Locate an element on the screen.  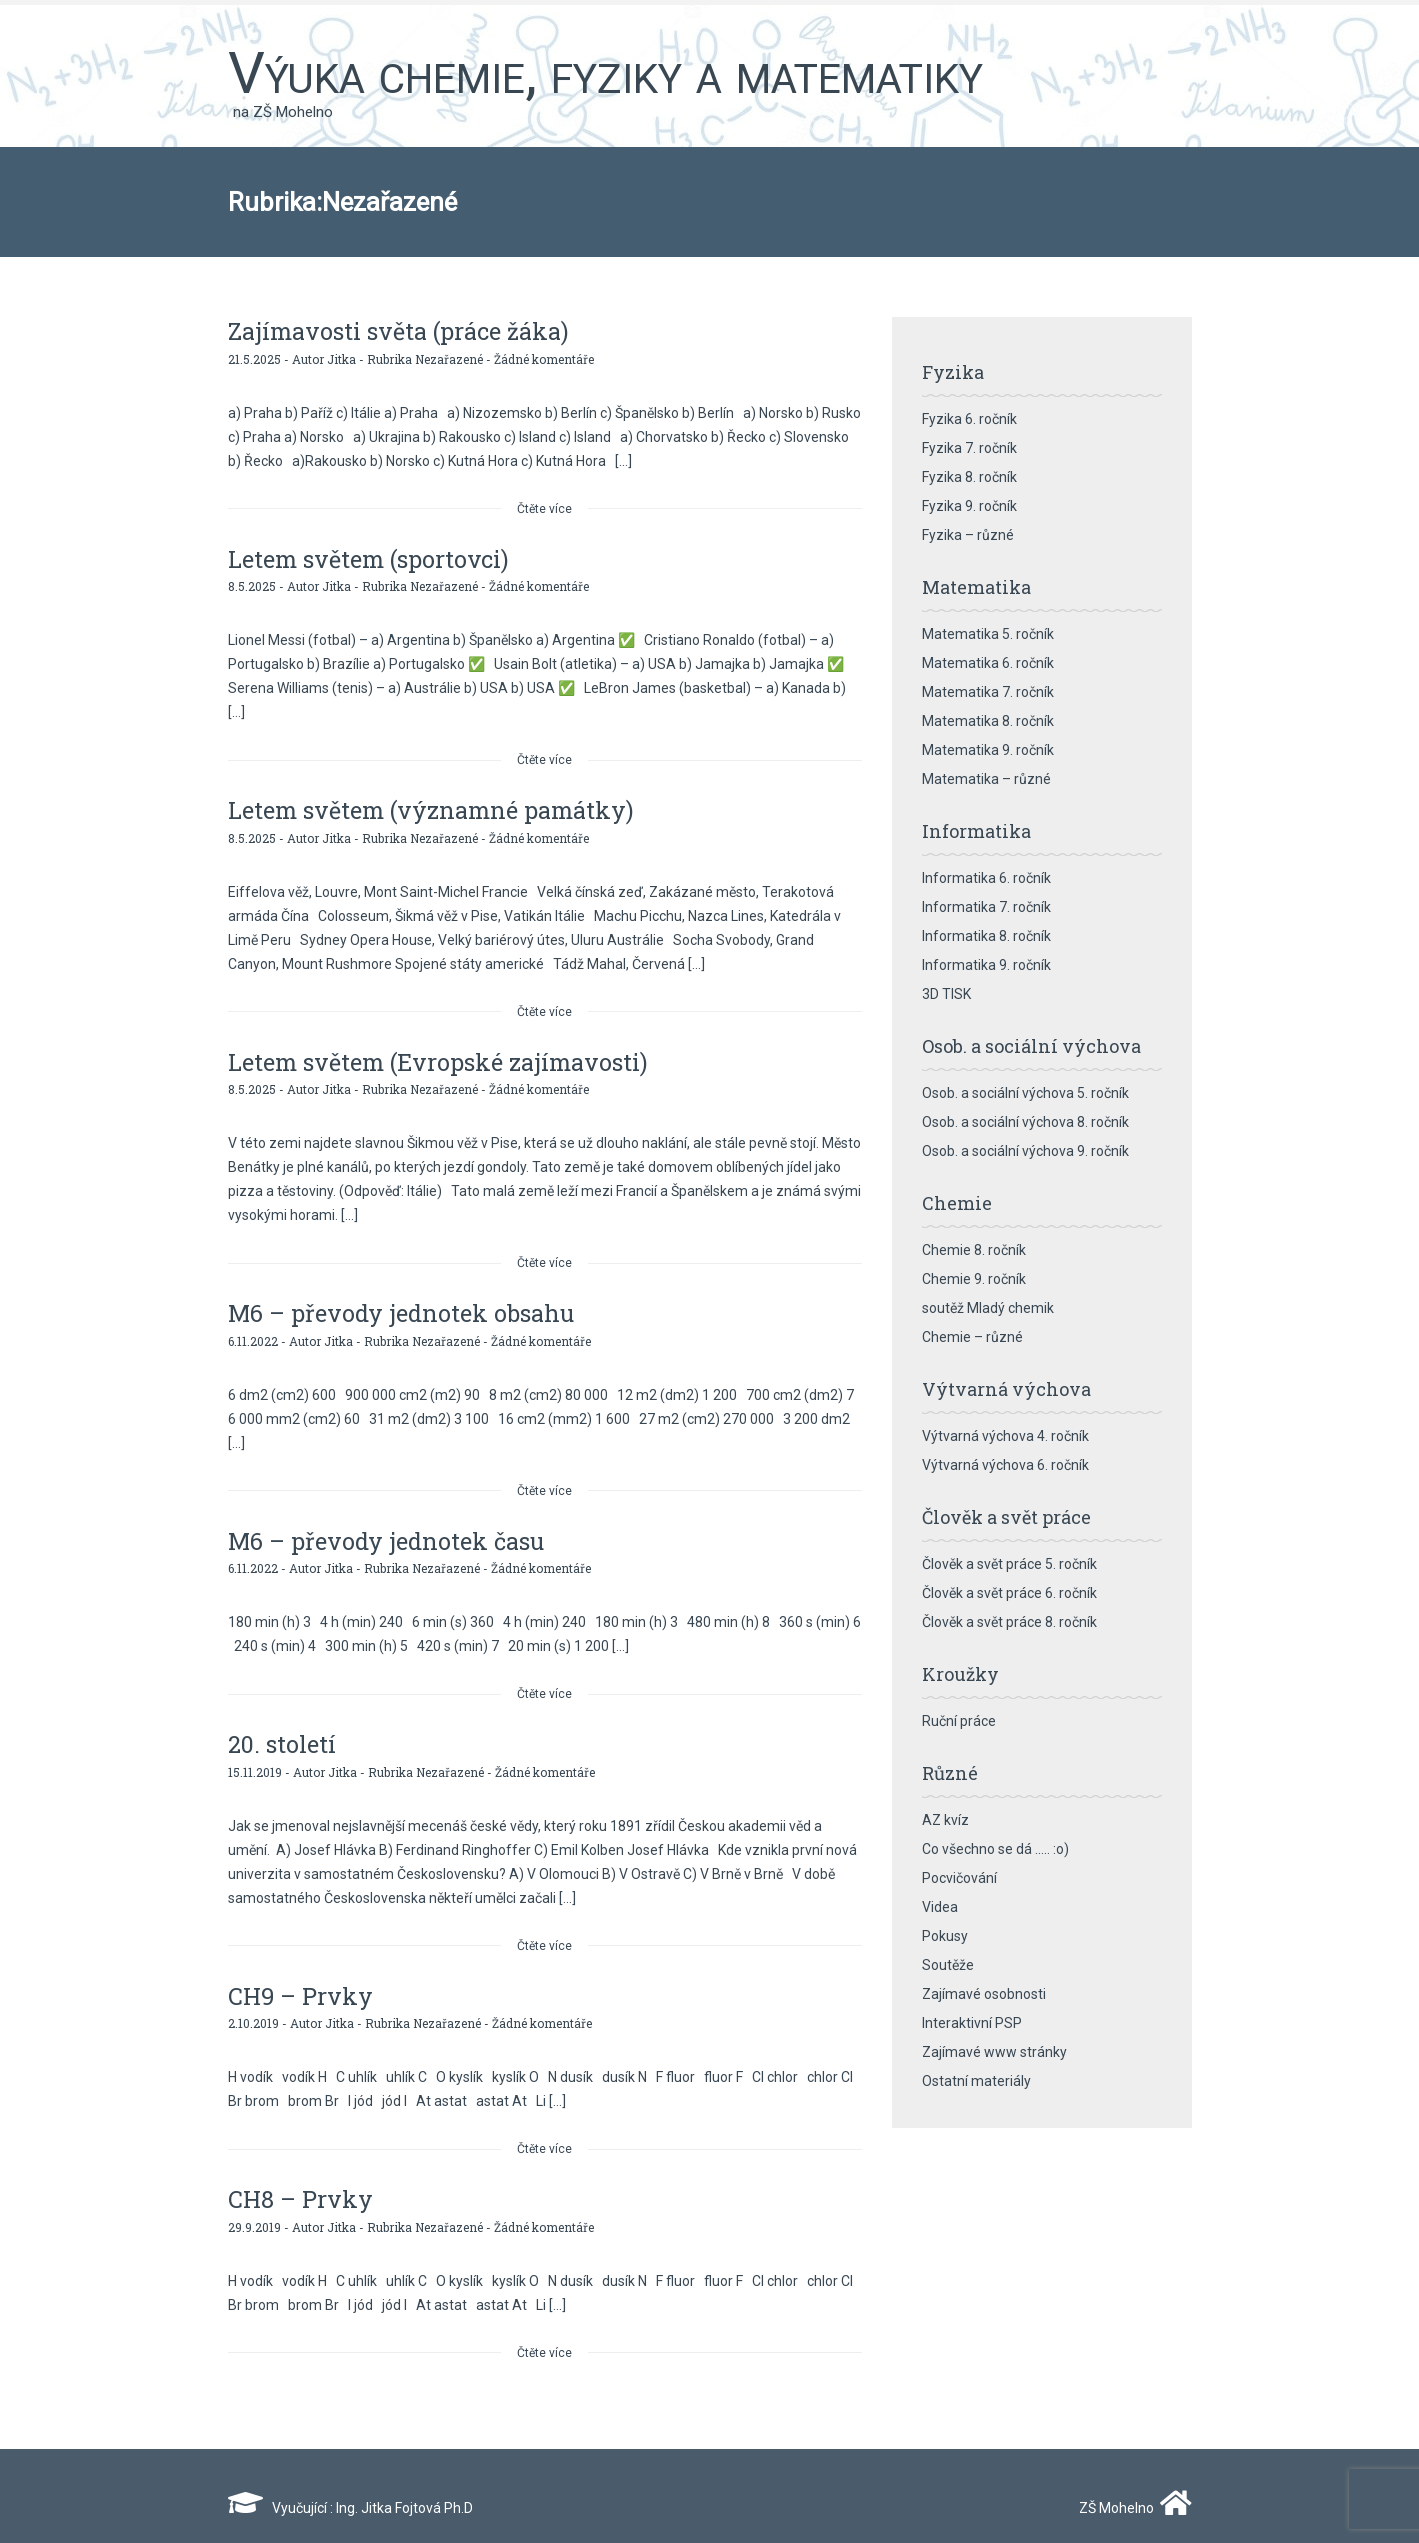
Chemie 8. ročník is located at coordinates (974, 1250).